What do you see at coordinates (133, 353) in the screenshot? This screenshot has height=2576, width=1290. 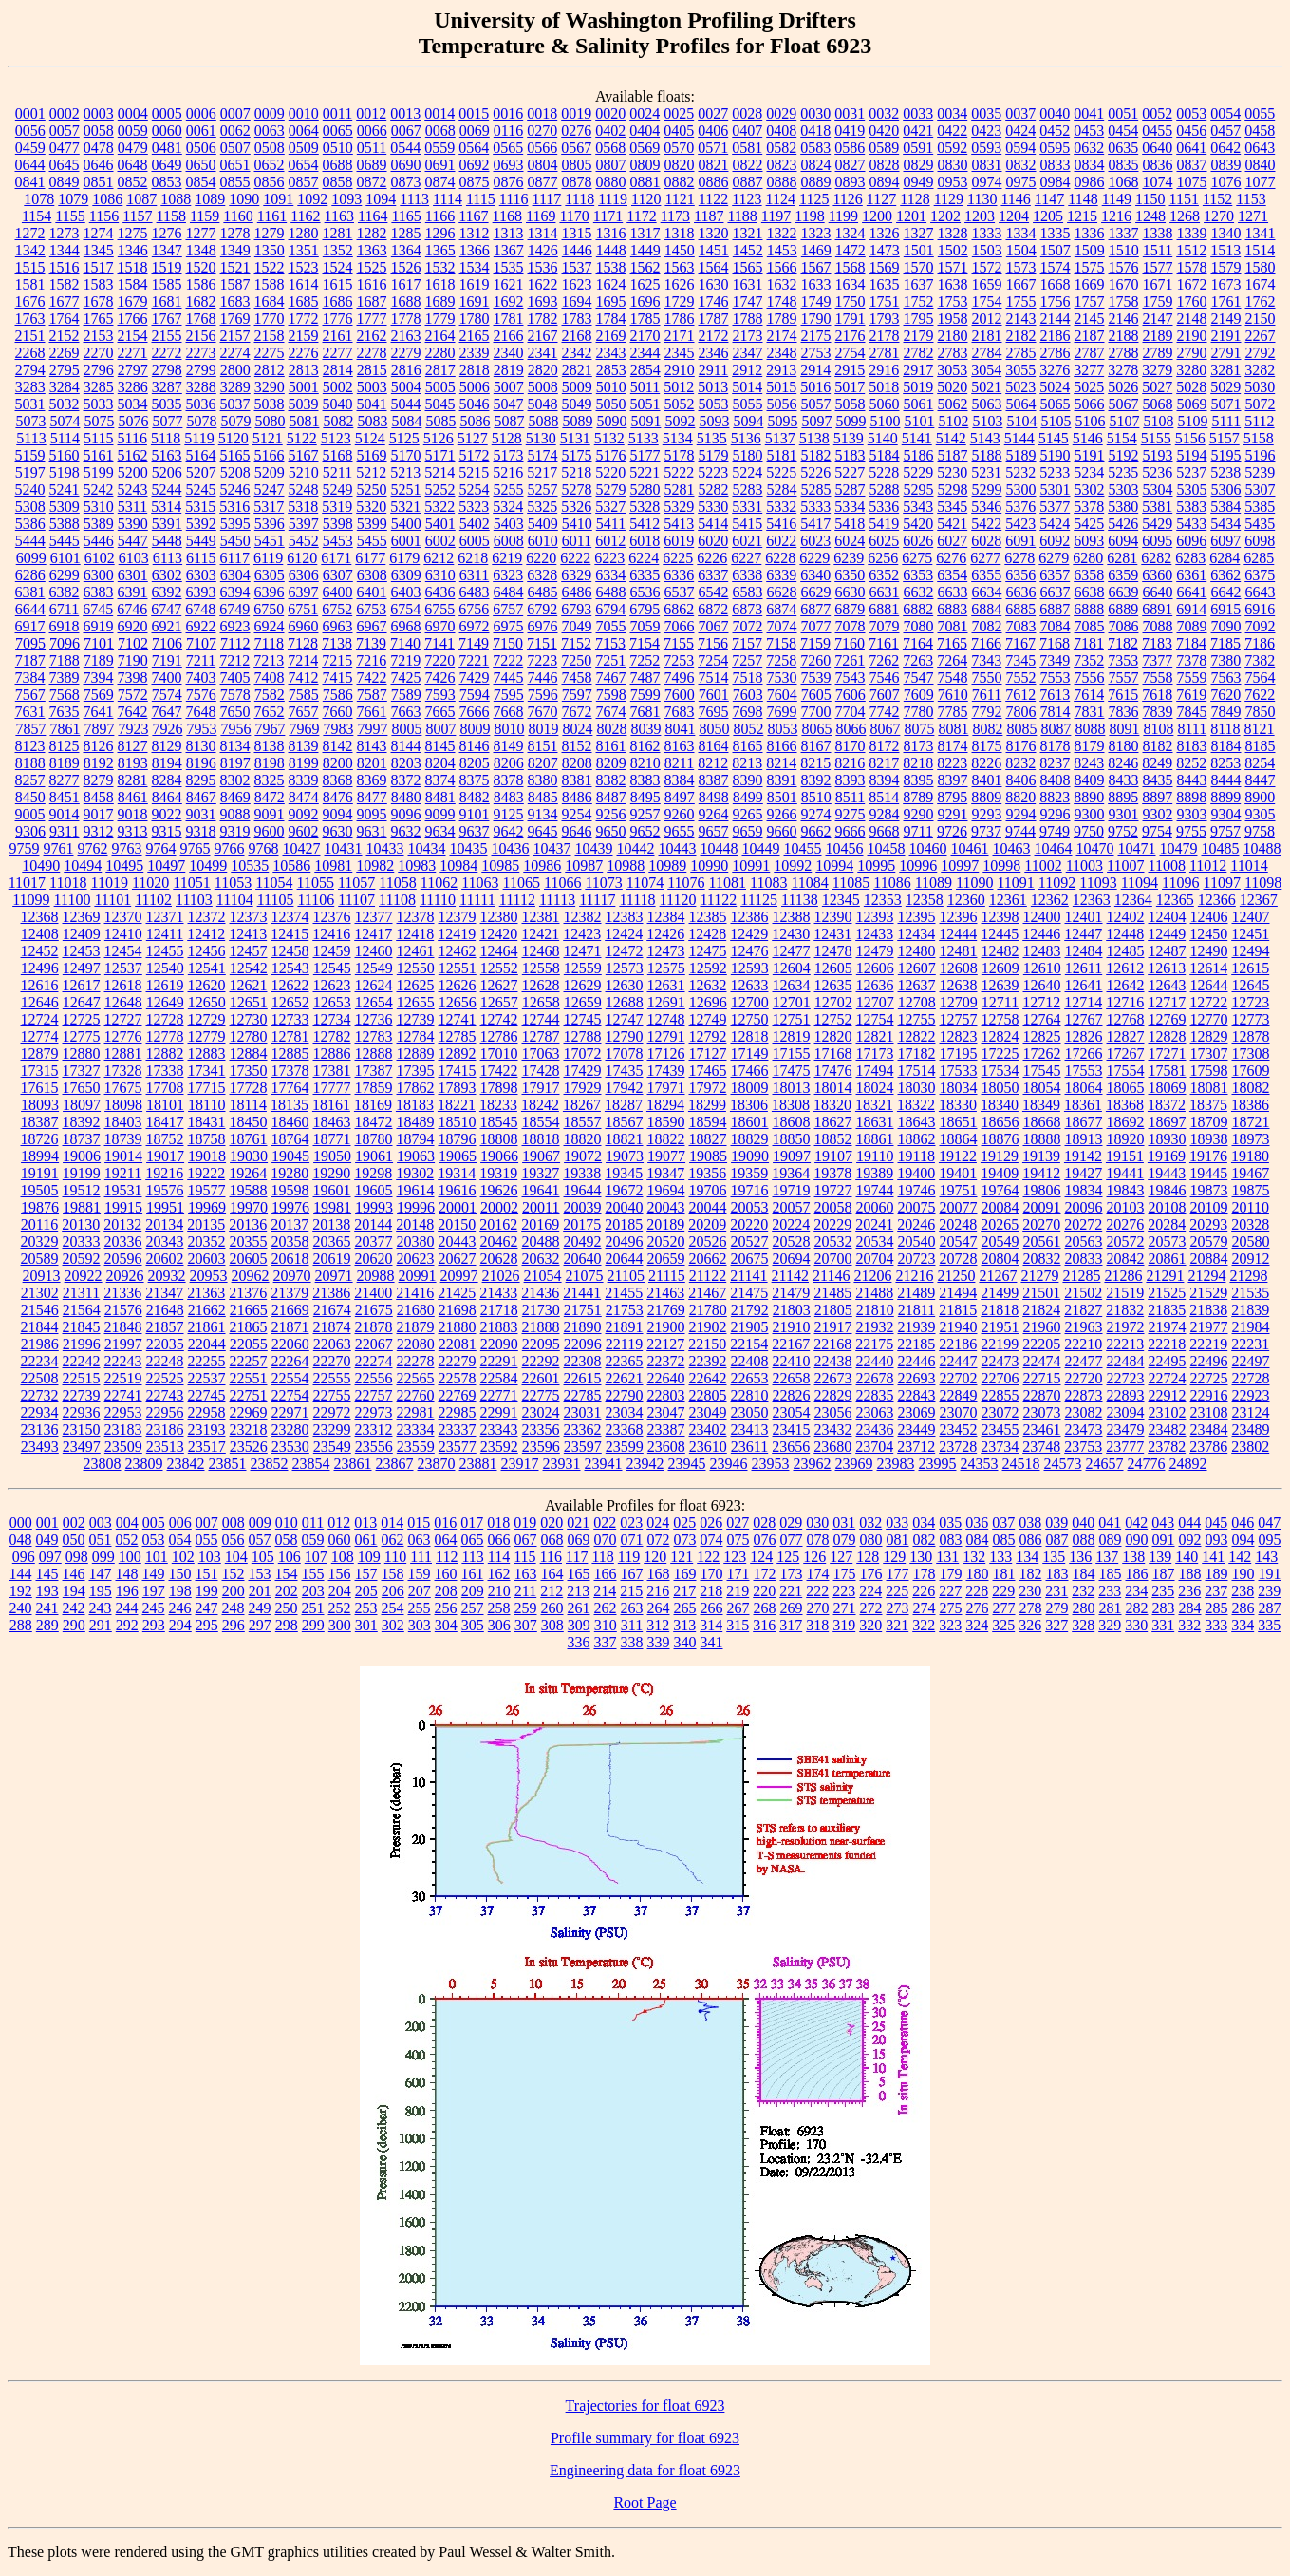 I see `2271` at bounding box center [133, 353].